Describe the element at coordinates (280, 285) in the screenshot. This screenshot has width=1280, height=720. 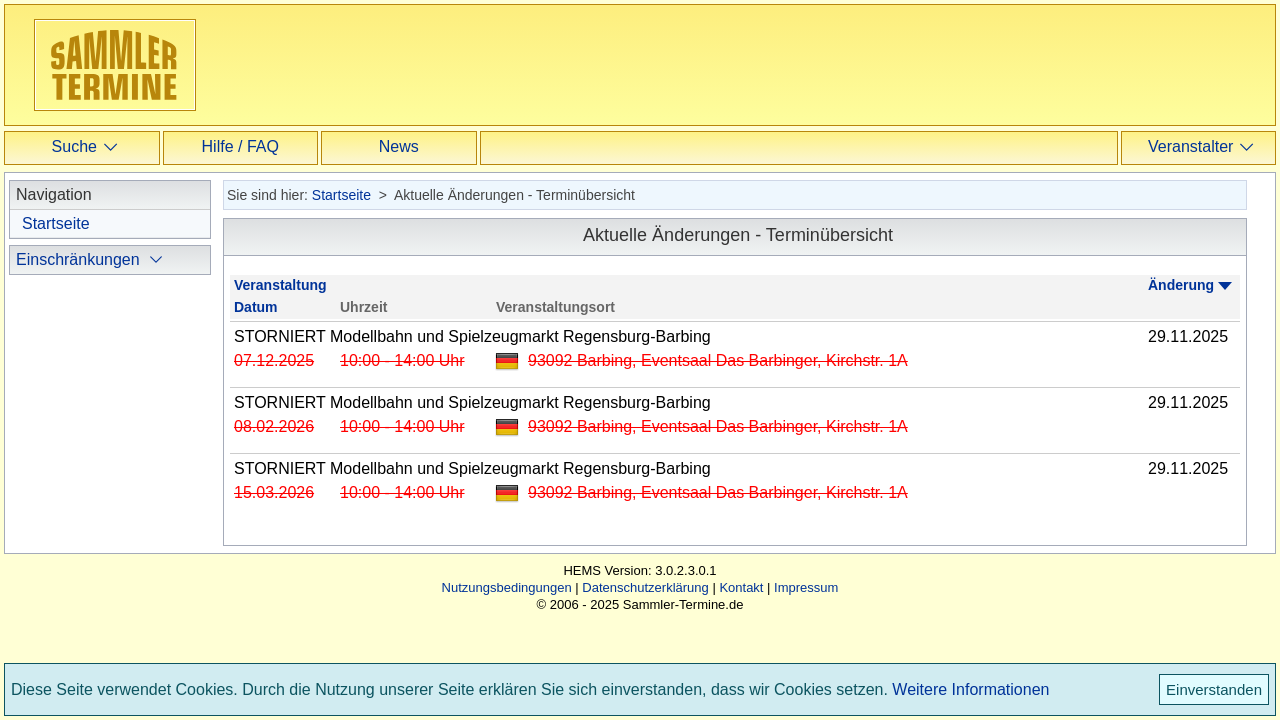
I see `Veranstaltung` at that location.